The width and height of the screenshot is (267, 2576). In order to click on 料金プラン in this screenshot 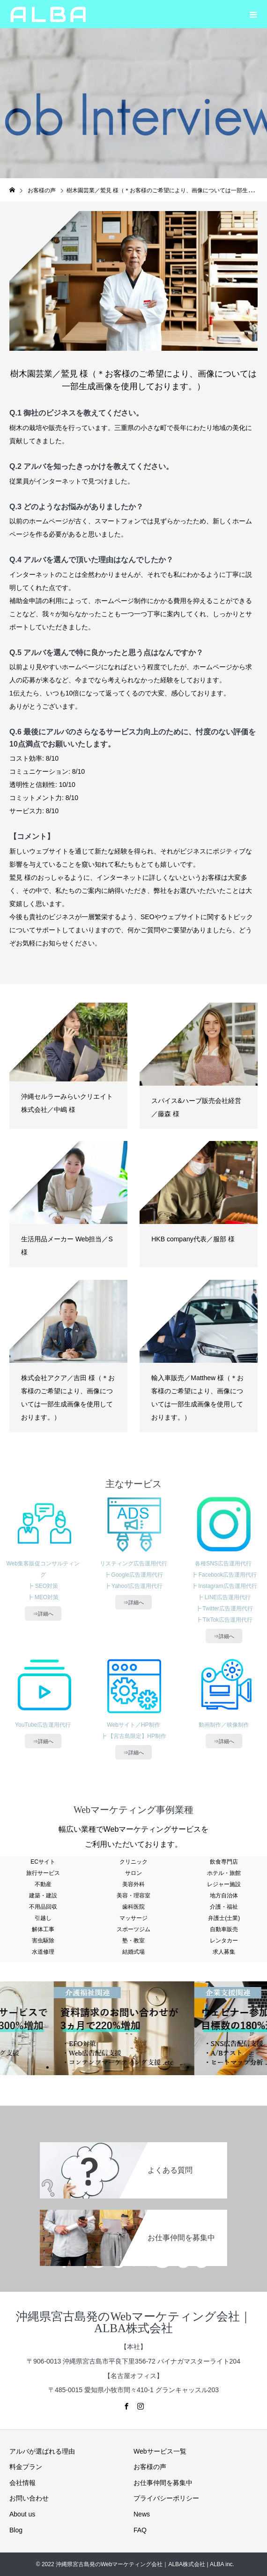, I will do `click(25, 2466)`.